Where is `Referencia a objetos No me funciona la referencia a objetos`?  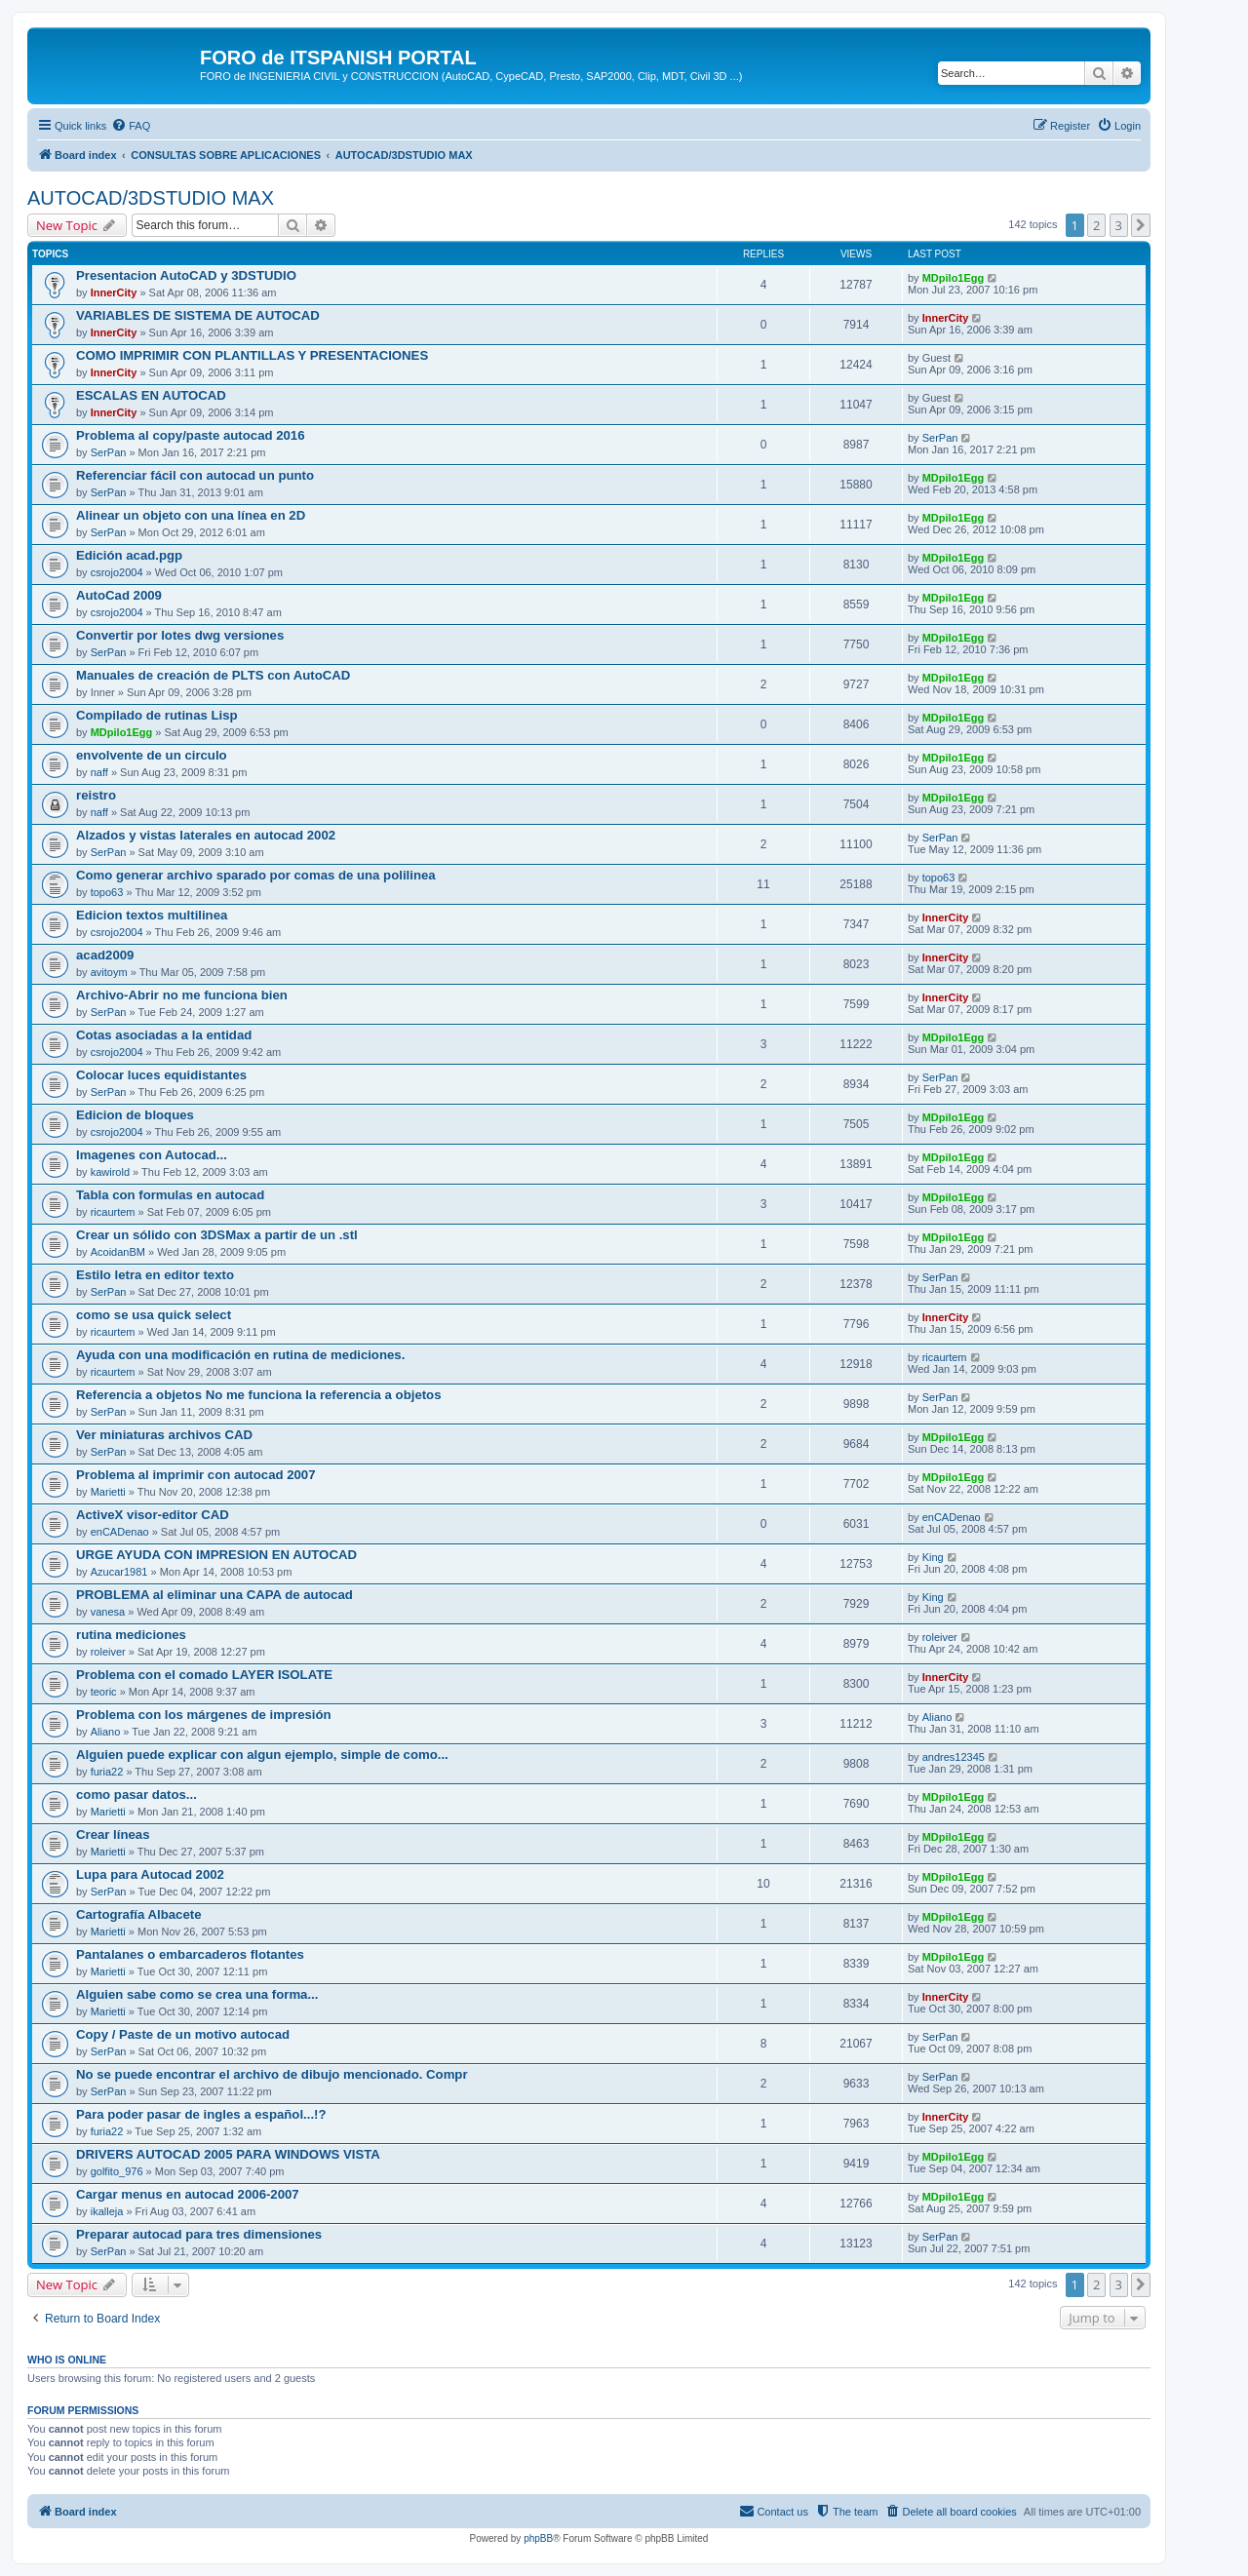 Referencia a objetos No me funciona la referencia a objetos is located at coordinates (259, 1394).